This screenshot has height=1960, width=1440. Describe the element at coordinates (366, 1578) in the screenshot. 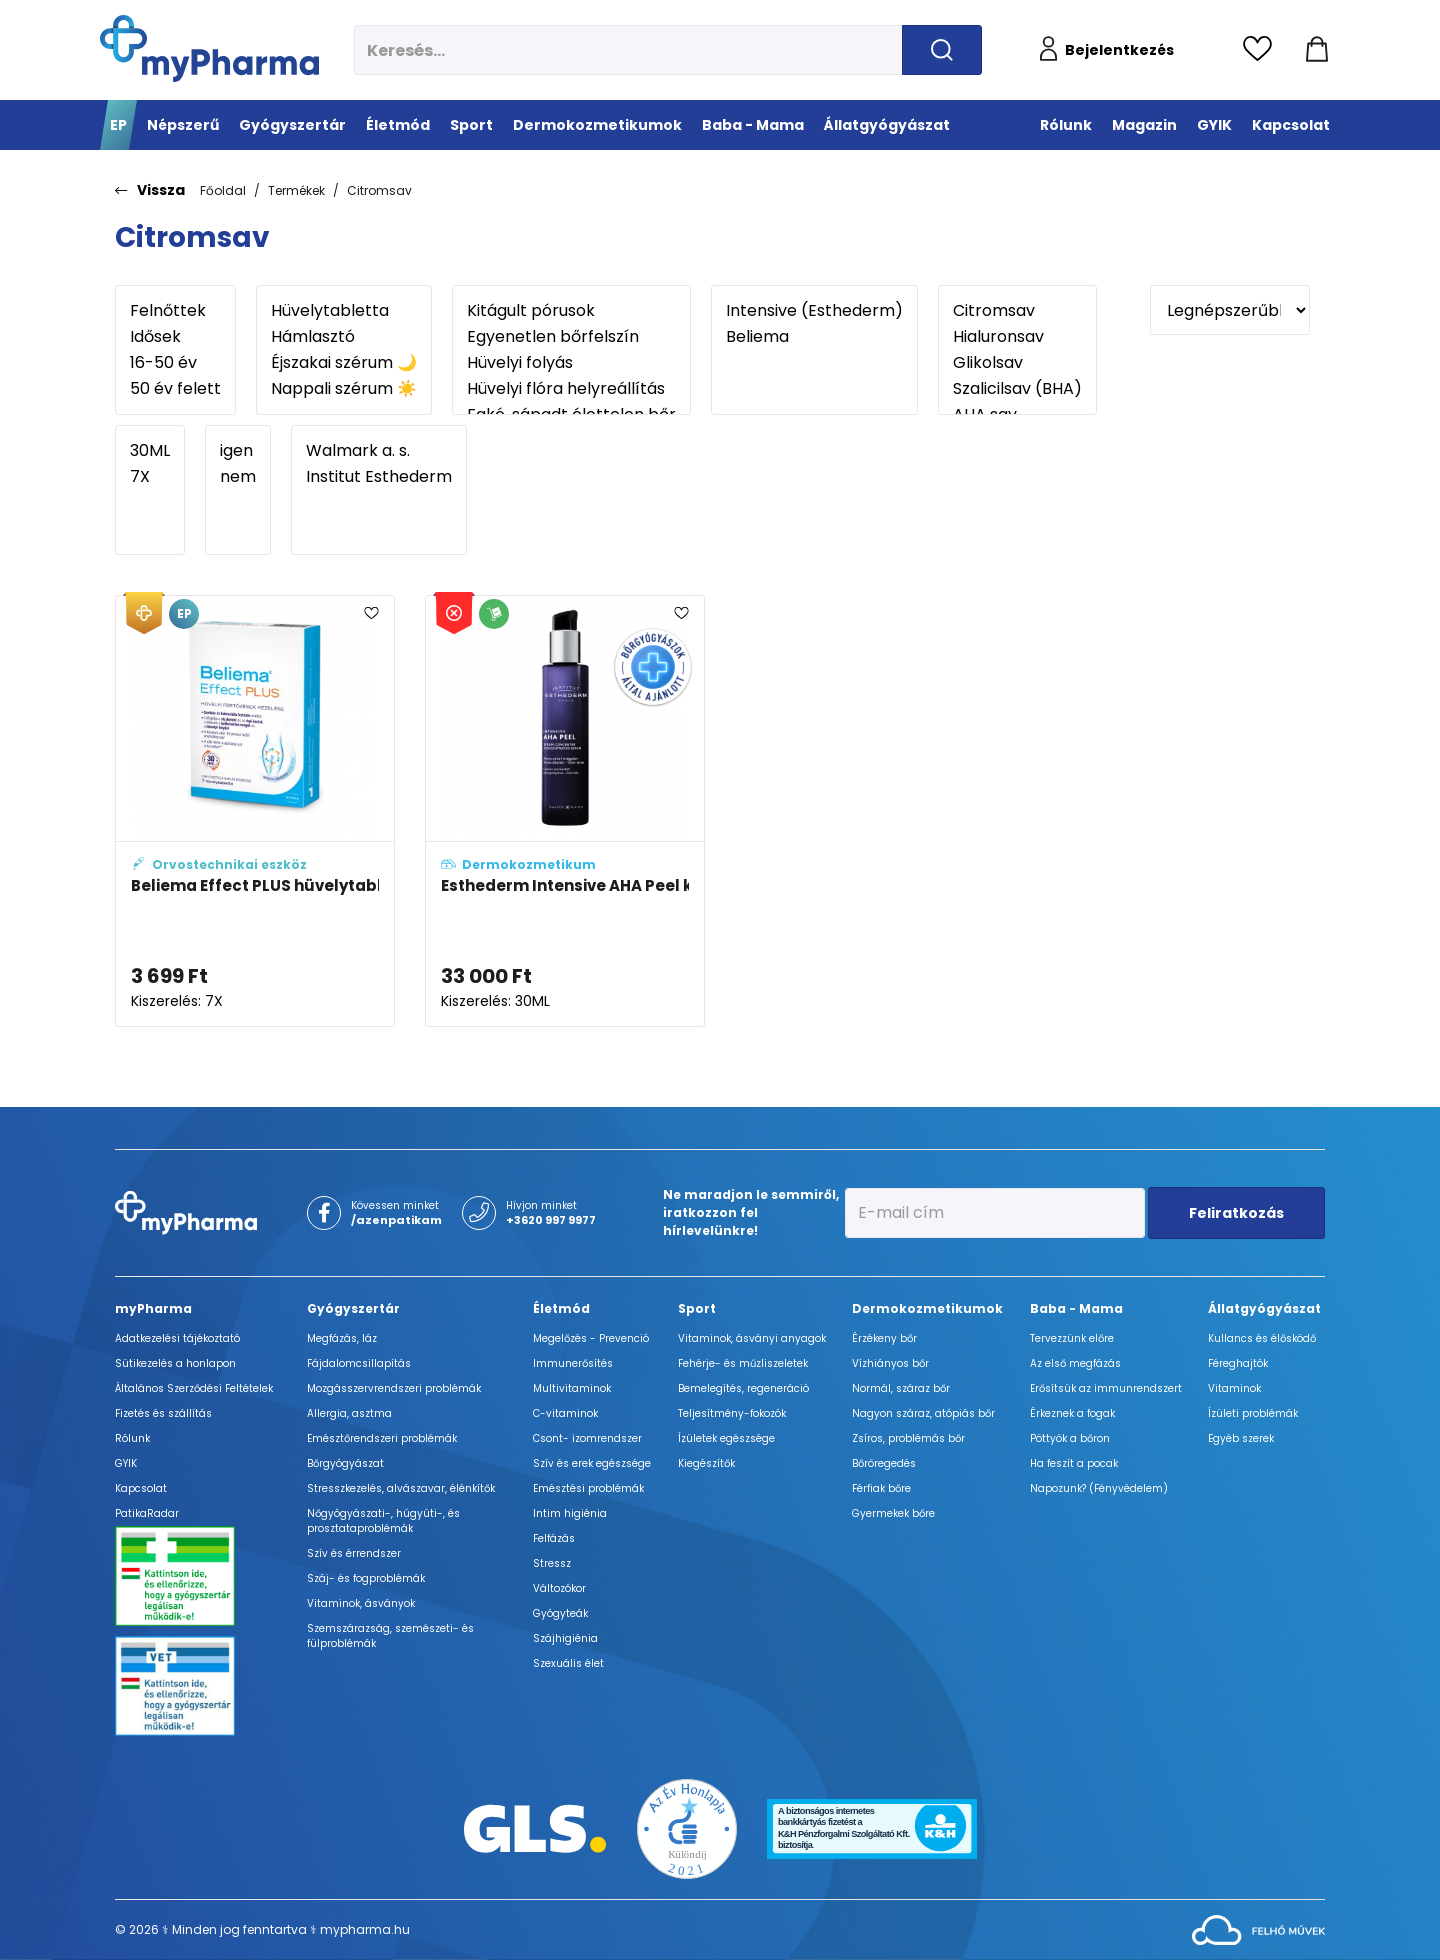

I see `Száj- és fogproblémák` at that location.